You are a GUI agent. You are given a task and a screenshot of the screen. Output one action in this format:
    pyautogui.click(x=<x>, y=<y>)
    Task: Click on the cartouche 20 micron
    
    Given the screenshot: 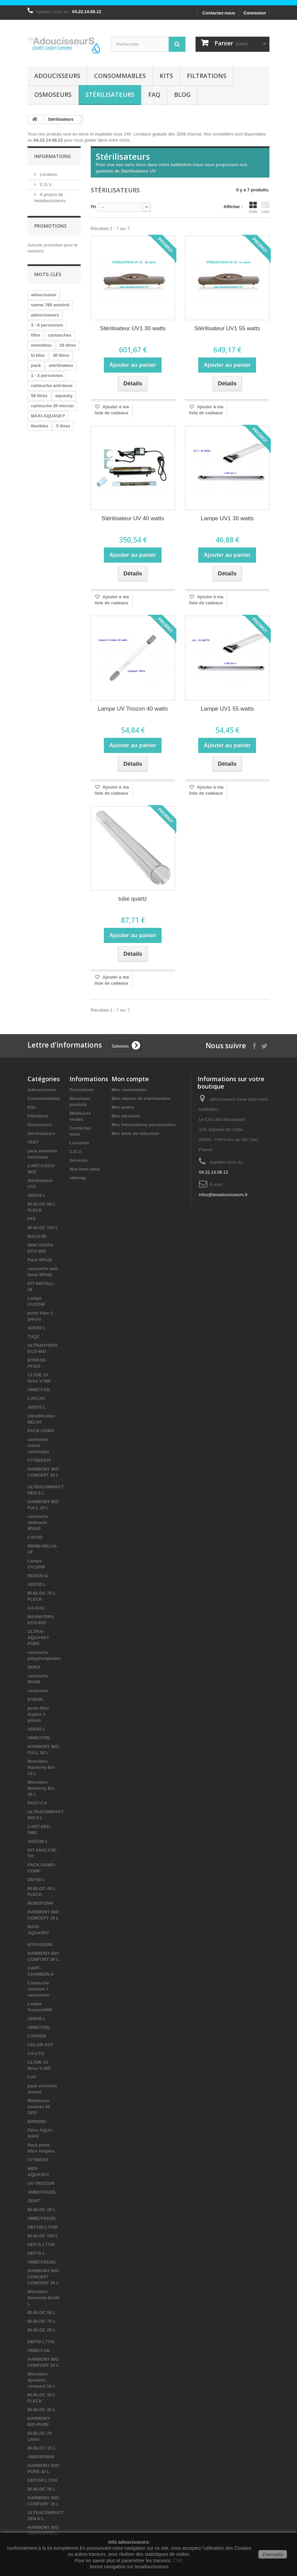 What is the action you would take?
    pyautogui.click(x=52, y=405)
    